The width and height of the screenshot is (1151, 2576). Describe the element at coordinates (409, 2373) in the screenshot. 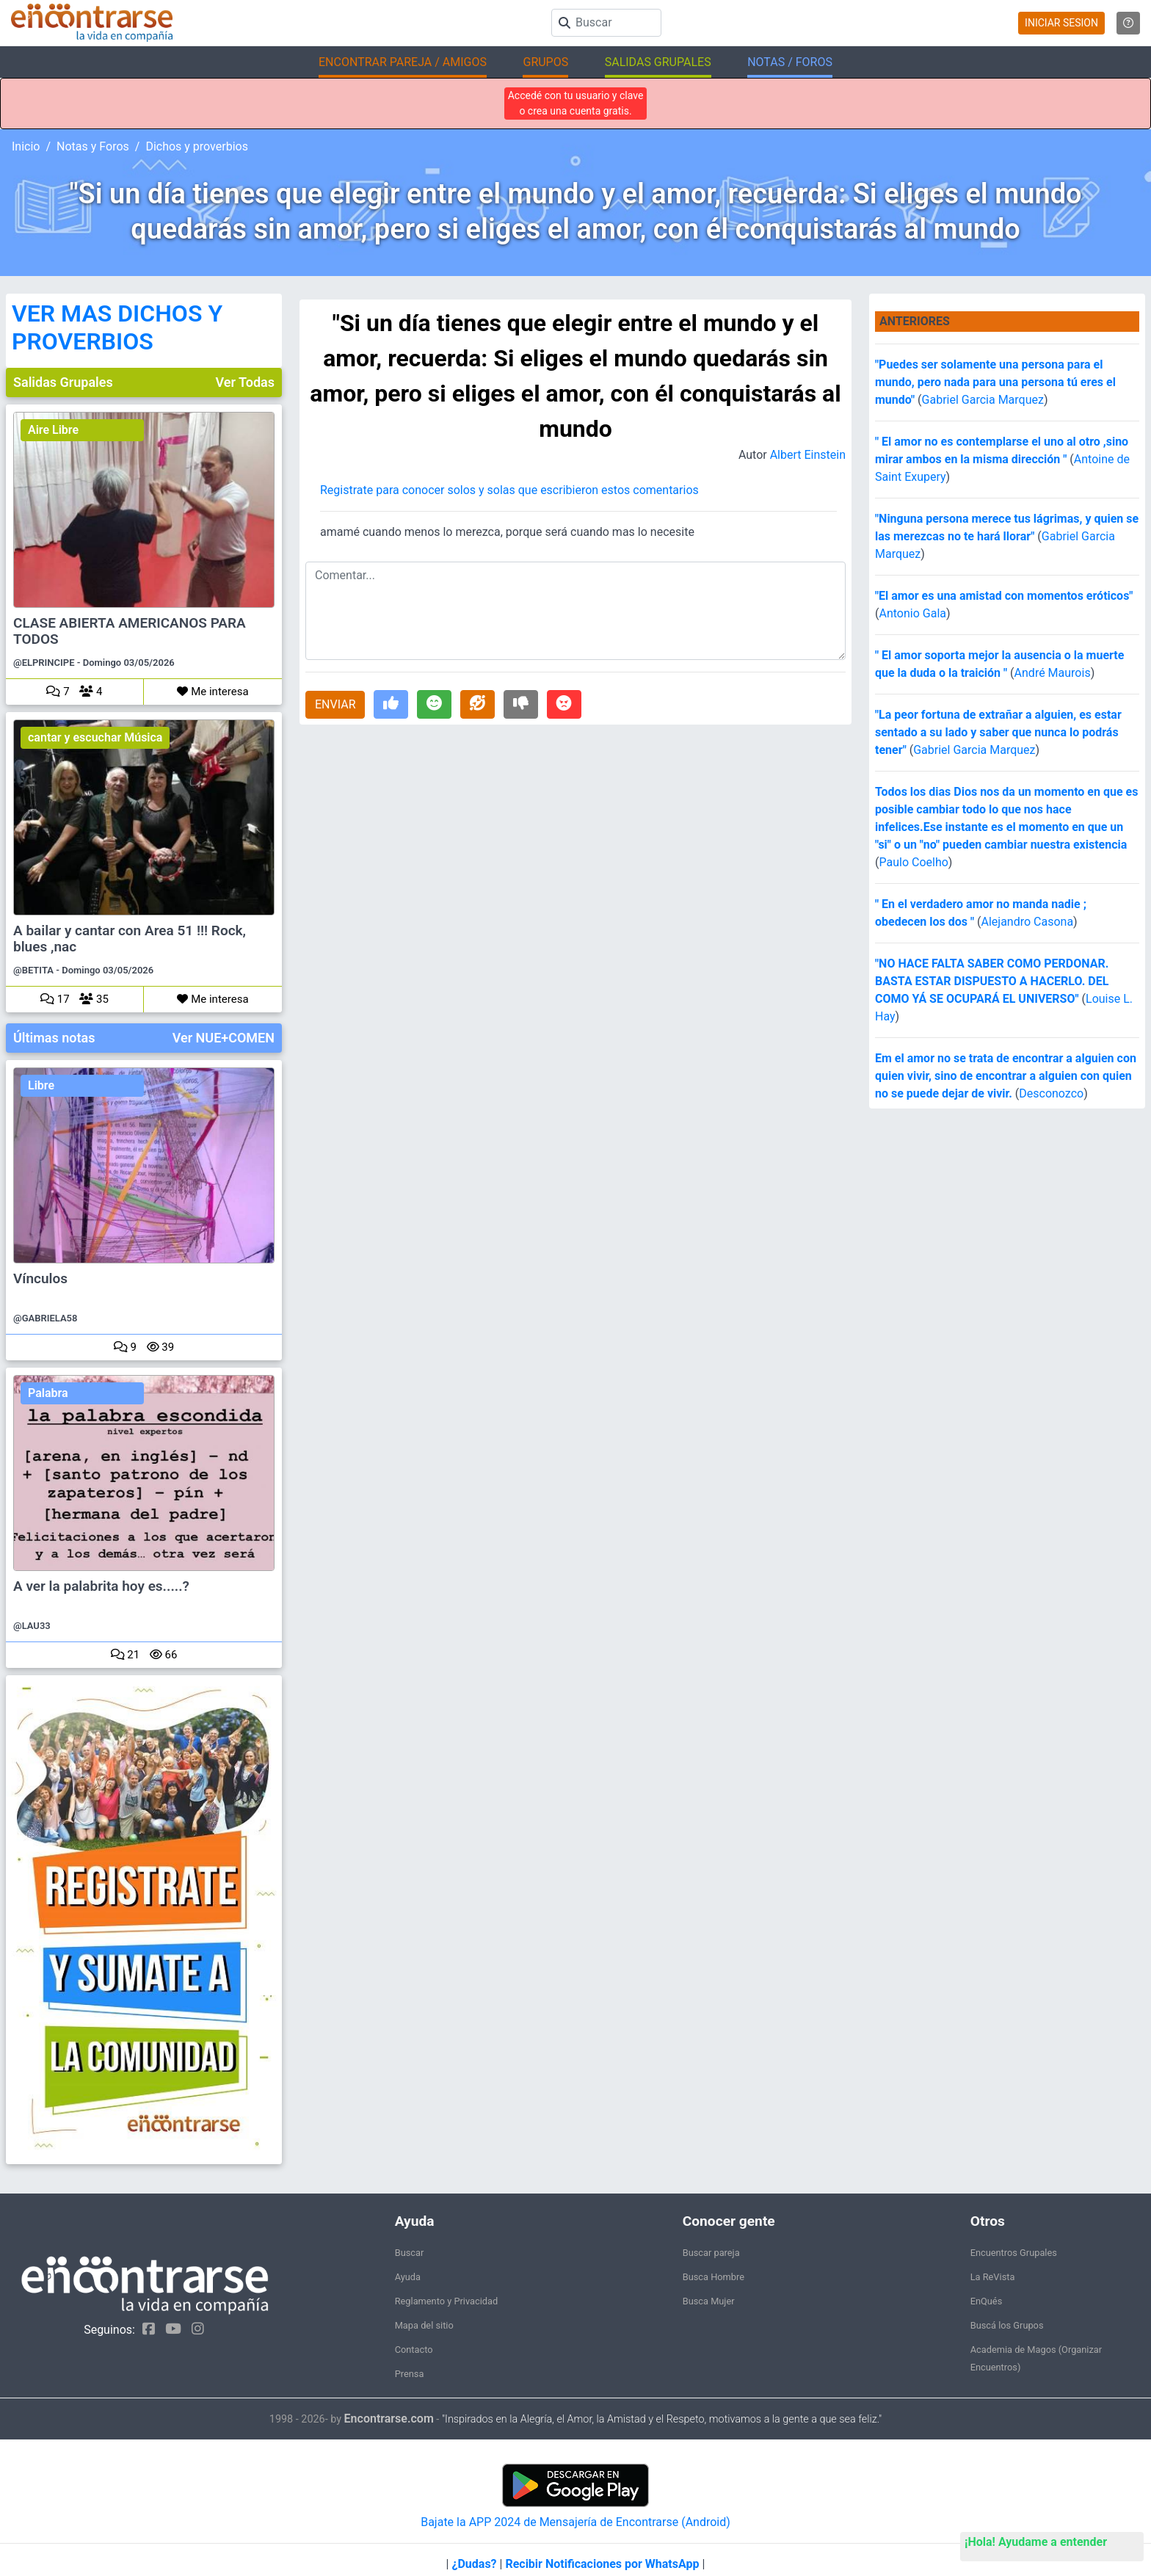

I see `Prensa` at that location.